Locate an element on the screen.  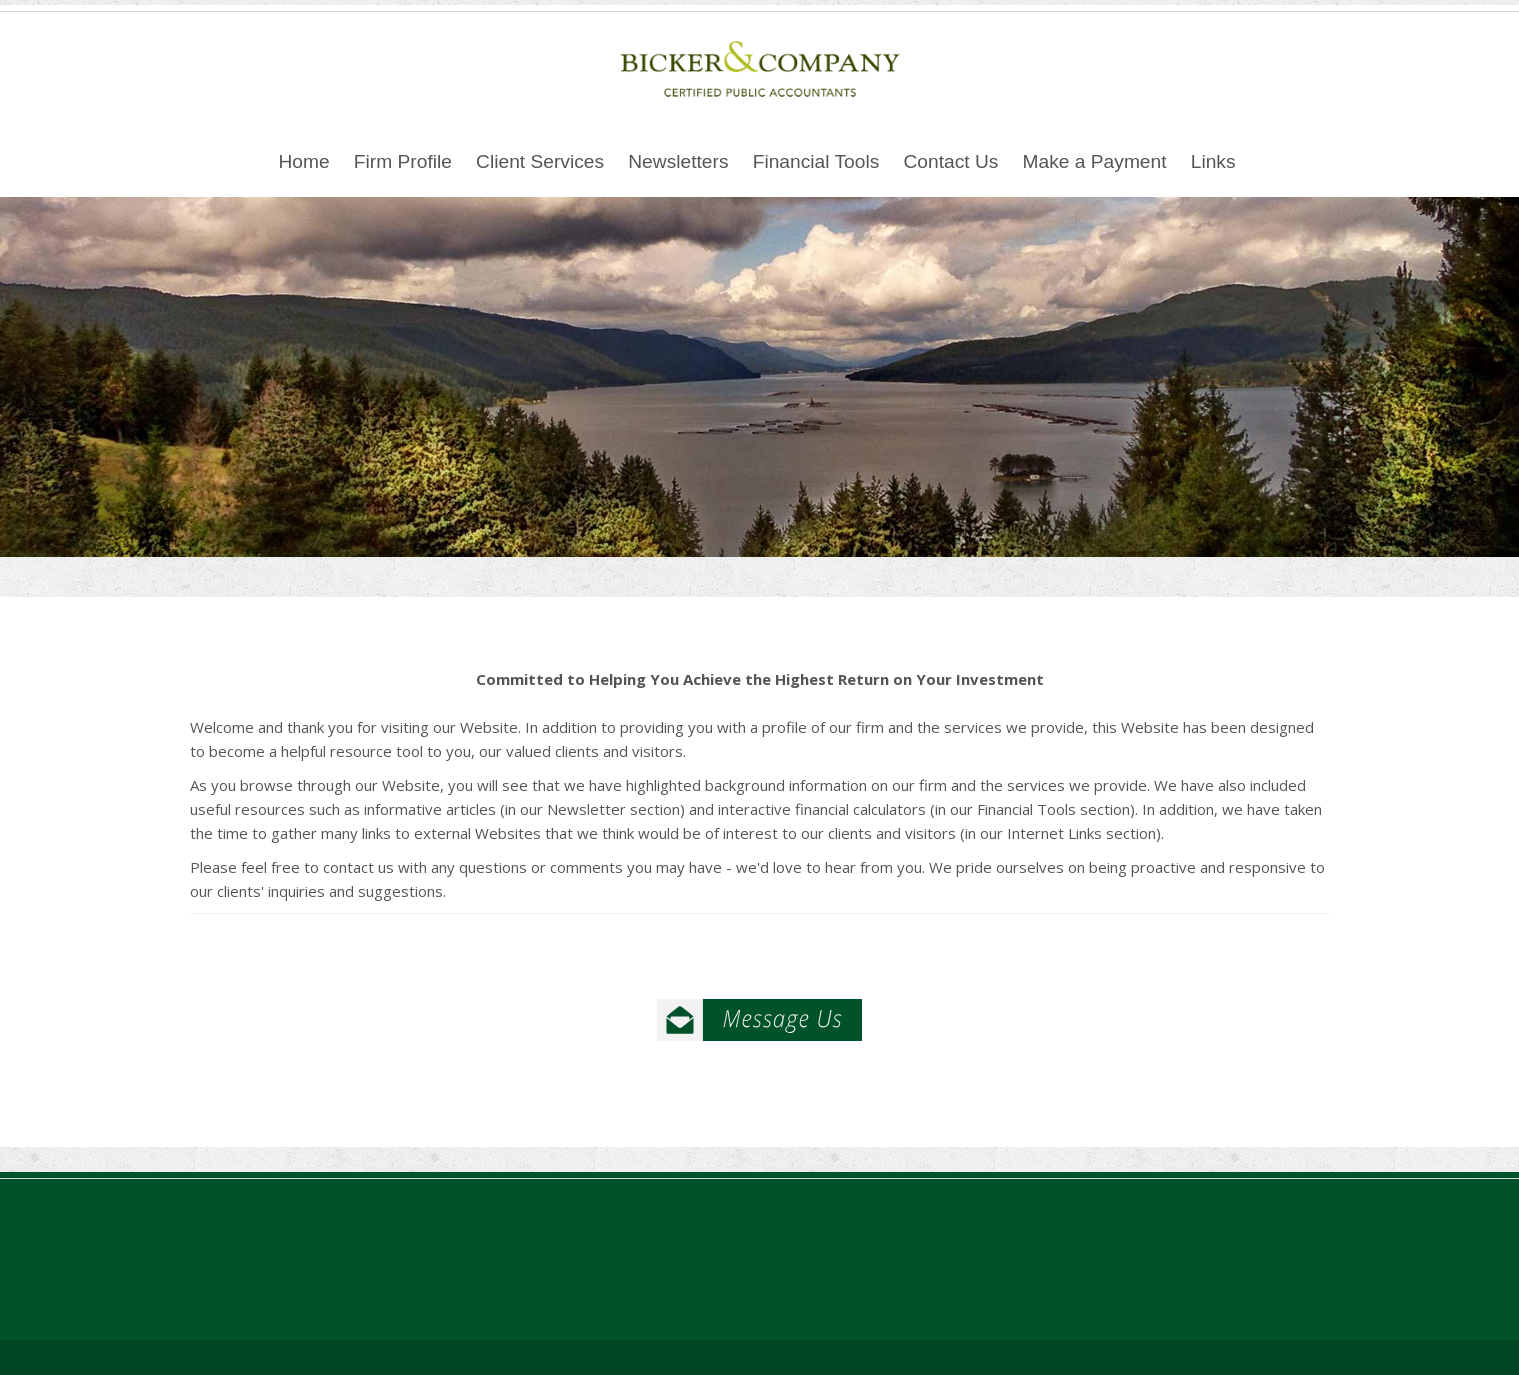
Contact Us is located at coordinates (950, 161).